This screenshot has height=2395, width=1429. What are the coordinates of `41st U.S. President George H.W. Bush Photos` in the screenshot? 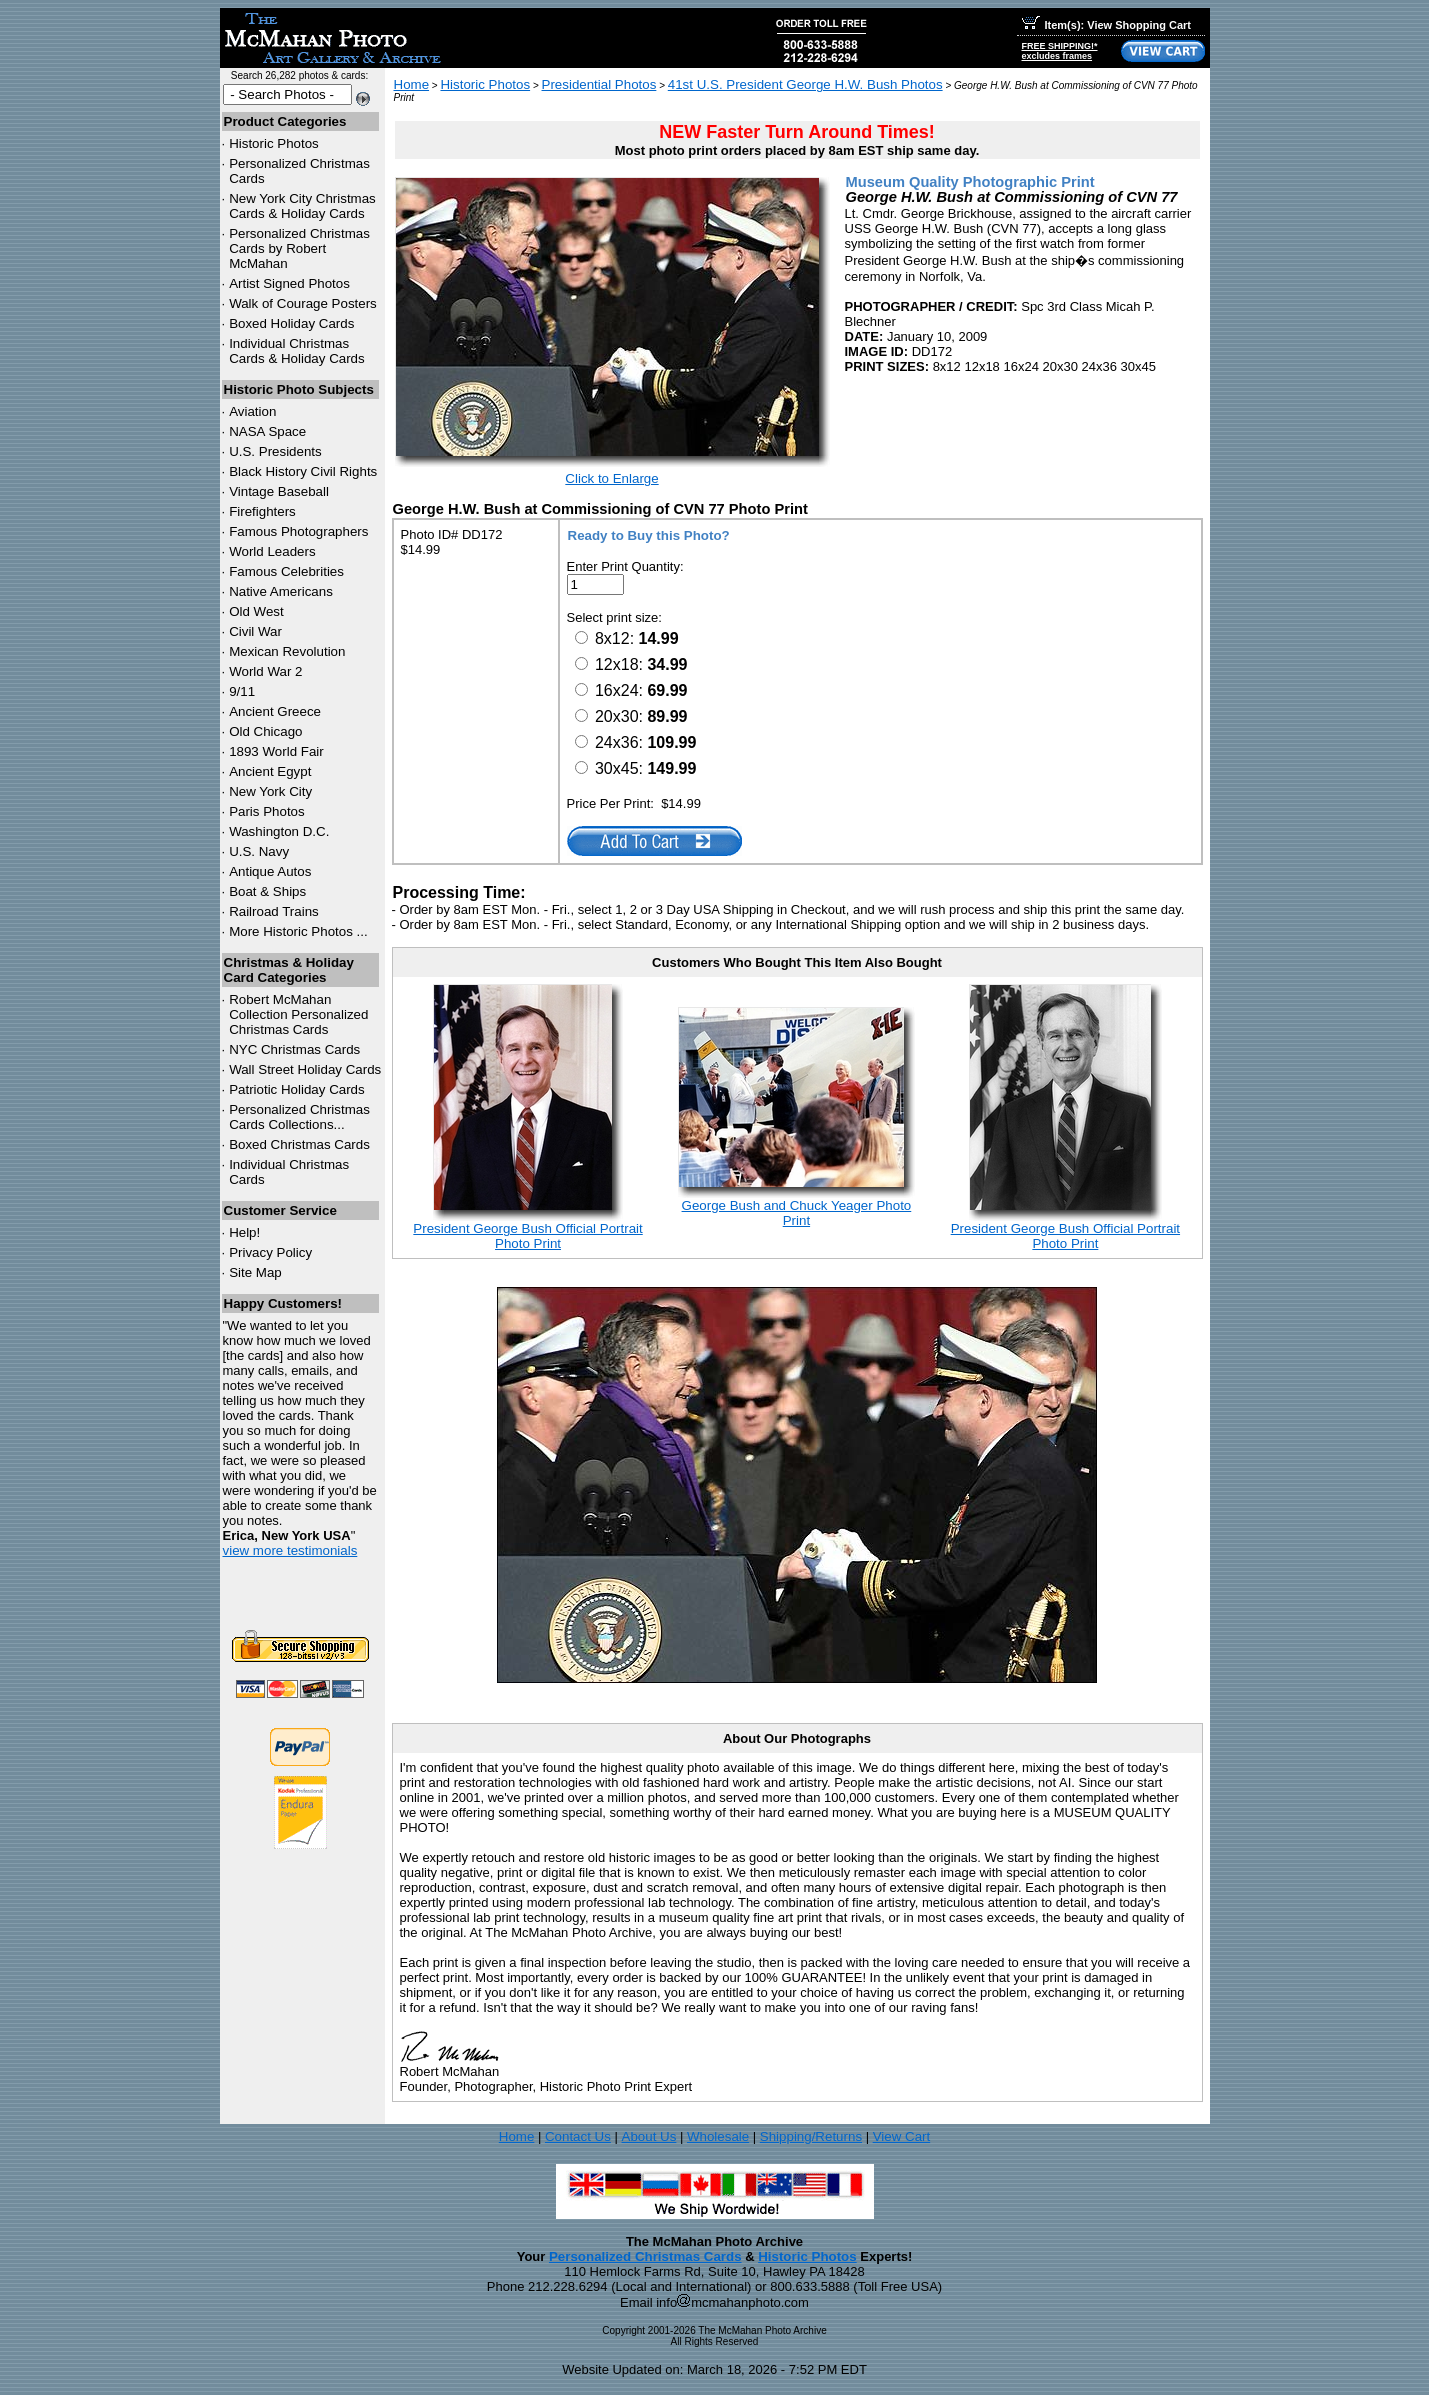 It's located at (805, 84).